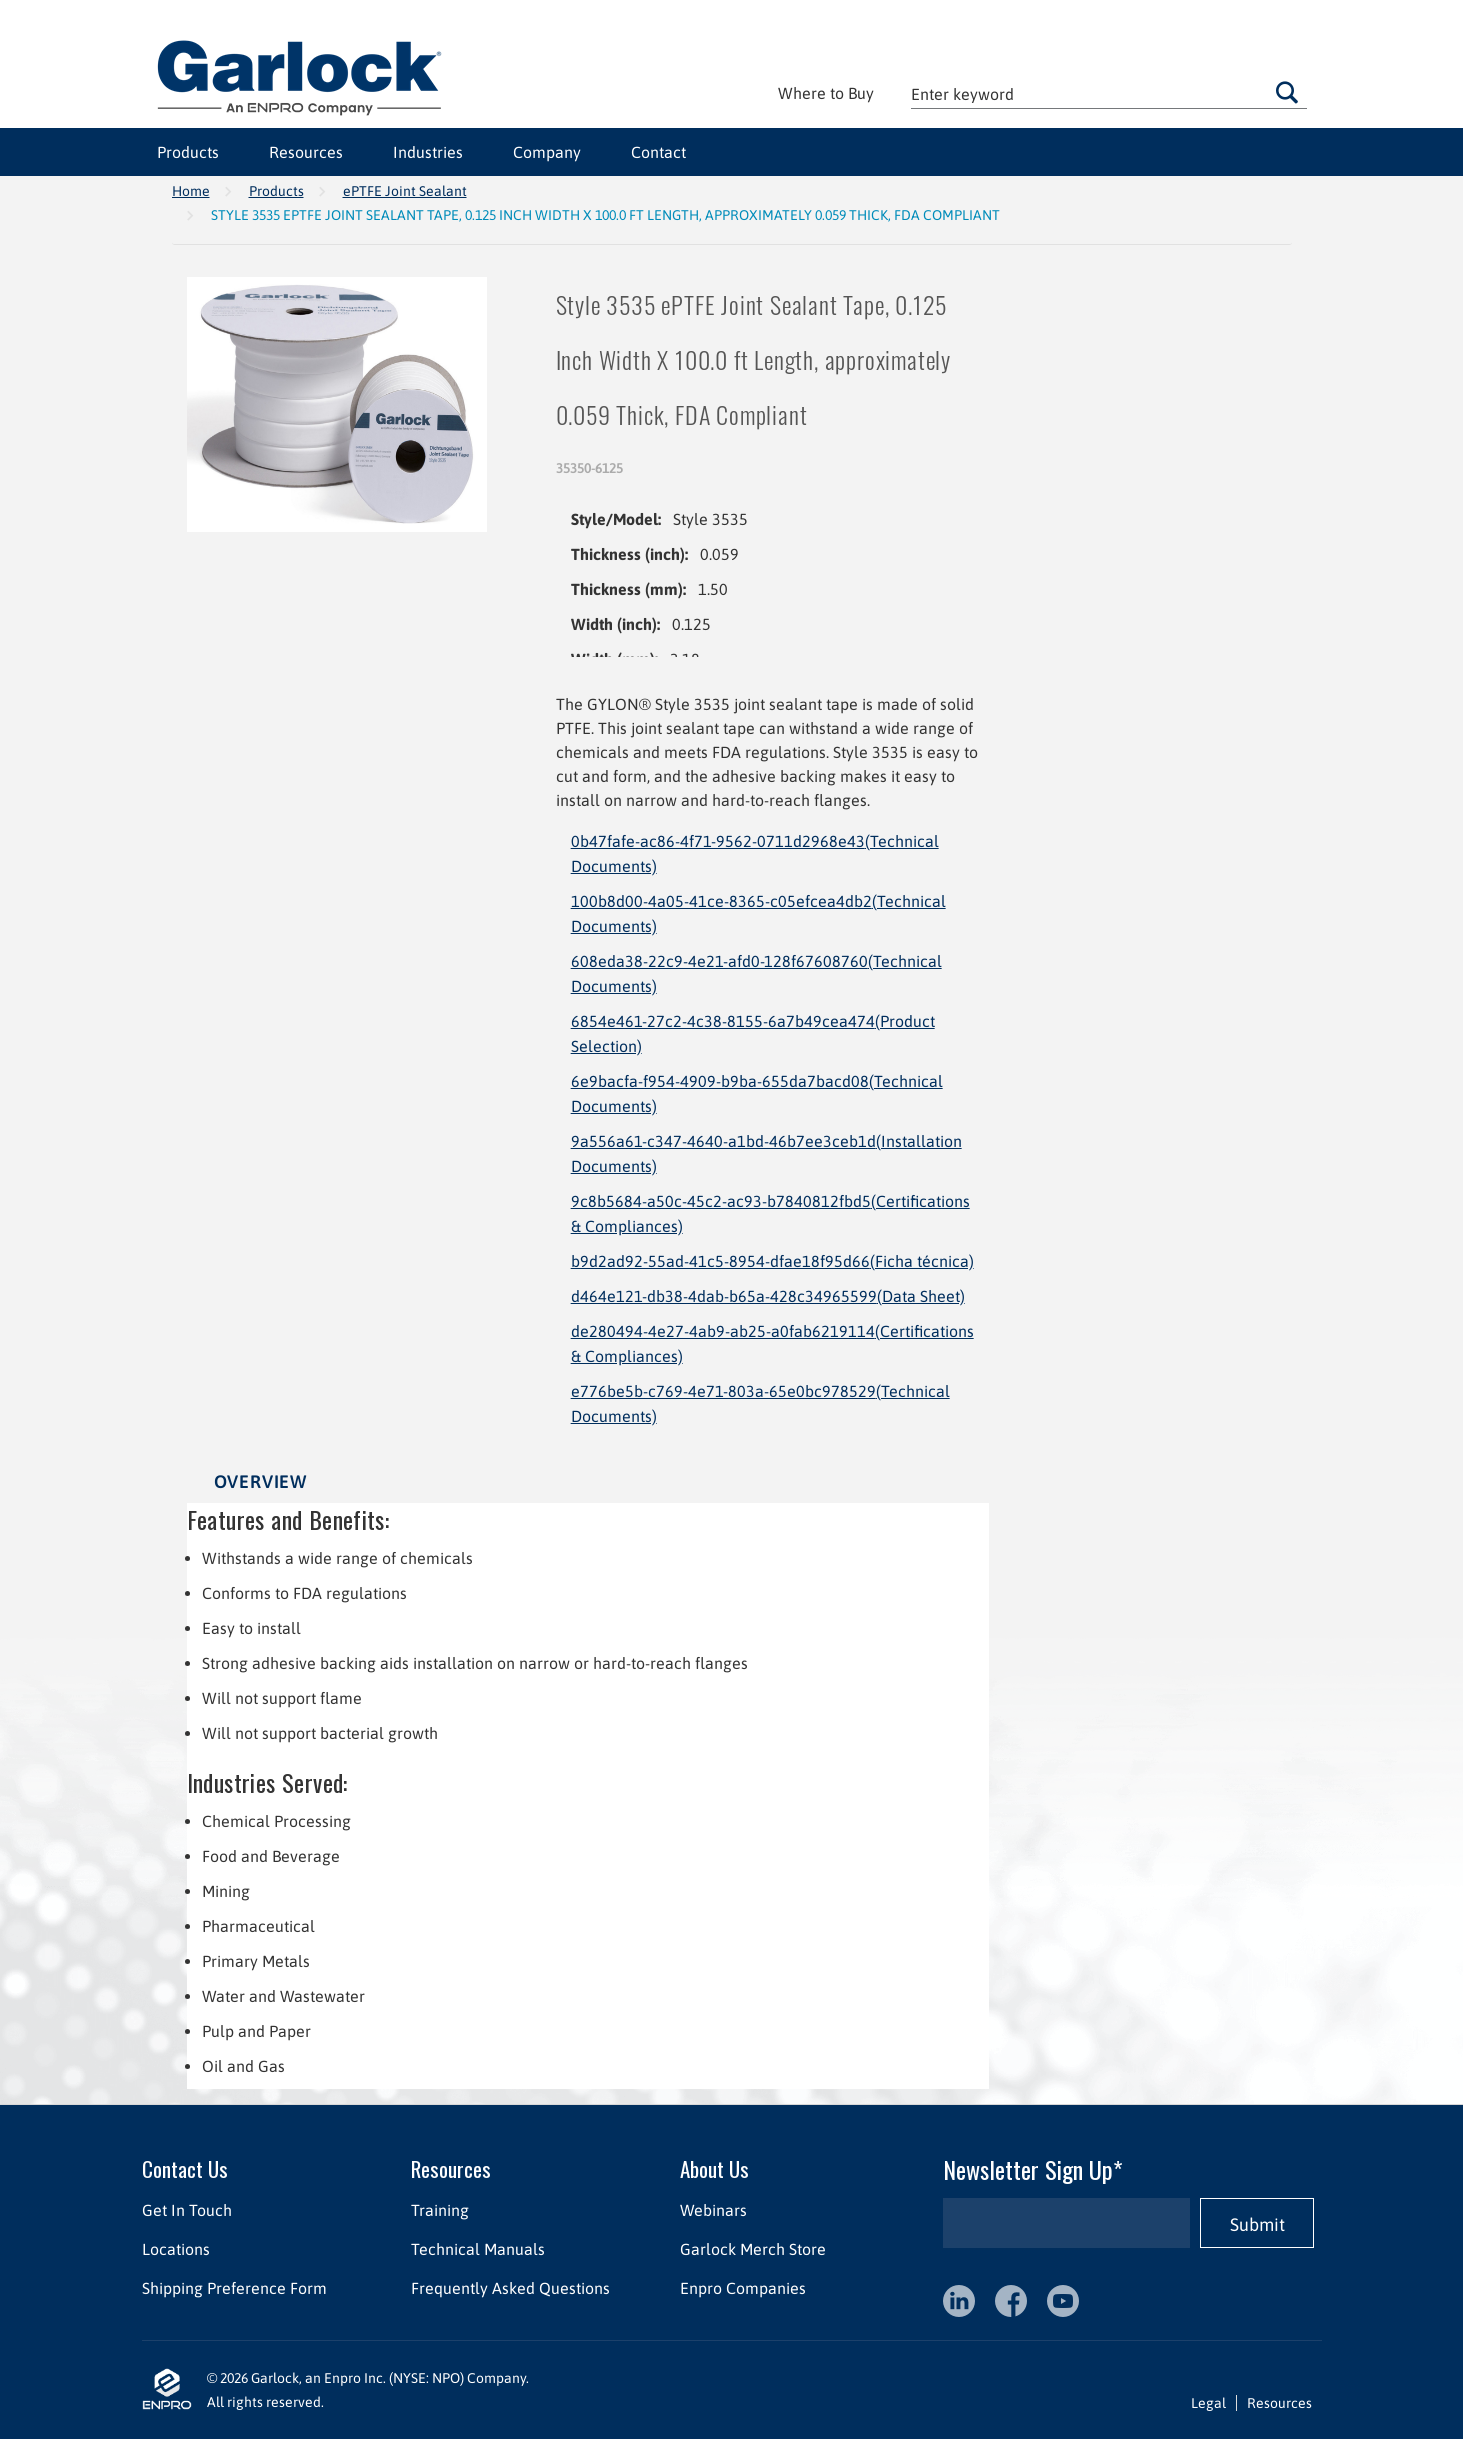 This screenshot has height=2439, width=1463. I want to click on Enpro Companies, so click(742, 2288).